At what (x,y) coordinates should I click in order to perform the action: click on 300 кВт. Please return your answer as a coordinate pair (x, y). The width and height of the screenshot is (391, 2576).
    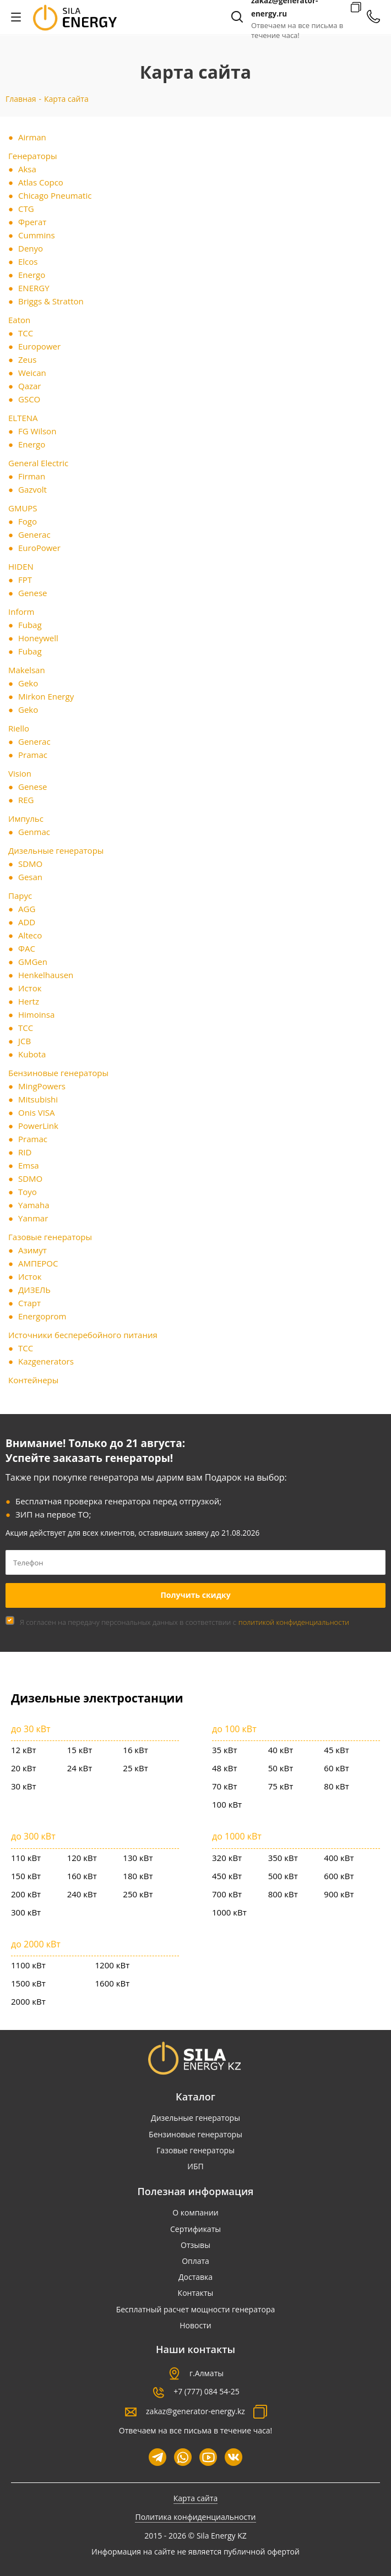
    Looking at the image, I should click on (26, 1912).